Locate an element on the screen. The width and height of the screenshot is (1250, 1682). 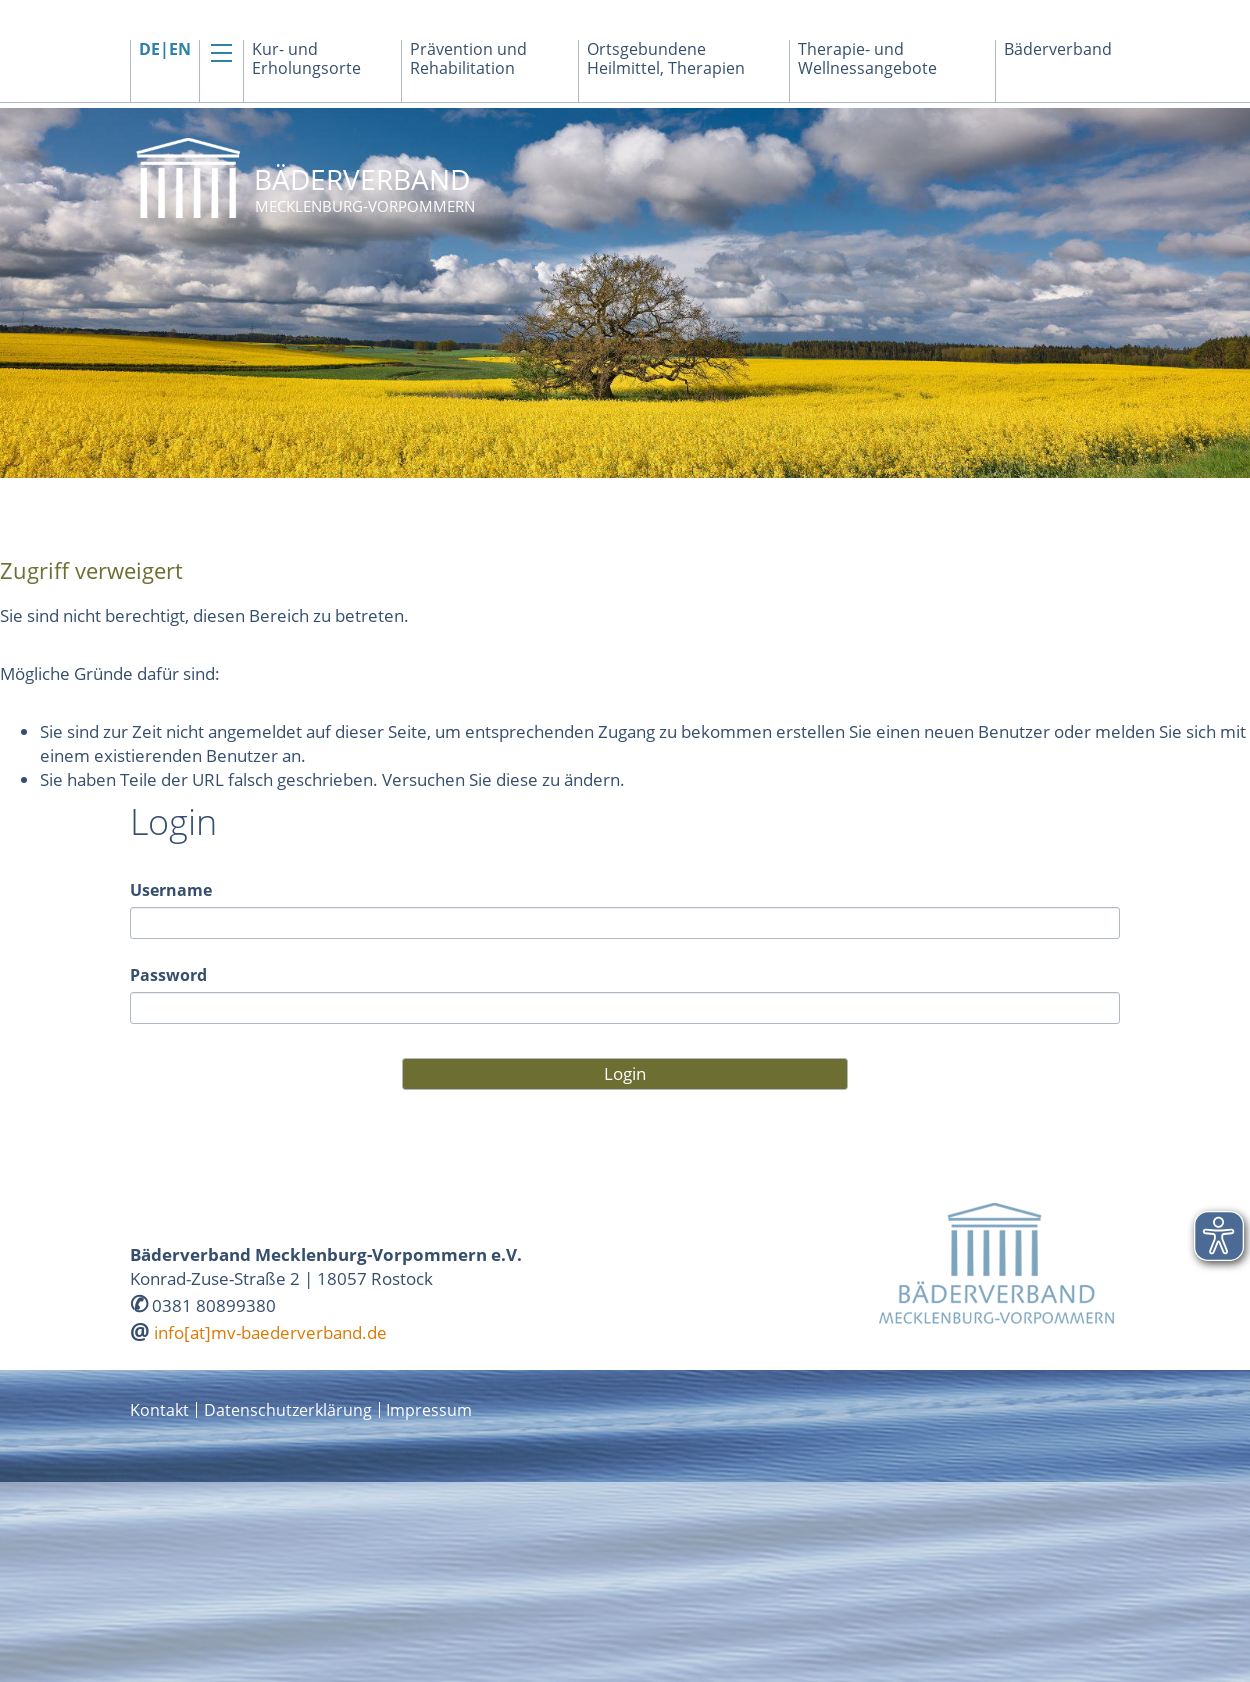
Kontakt is located at coordinates (159, 1410).